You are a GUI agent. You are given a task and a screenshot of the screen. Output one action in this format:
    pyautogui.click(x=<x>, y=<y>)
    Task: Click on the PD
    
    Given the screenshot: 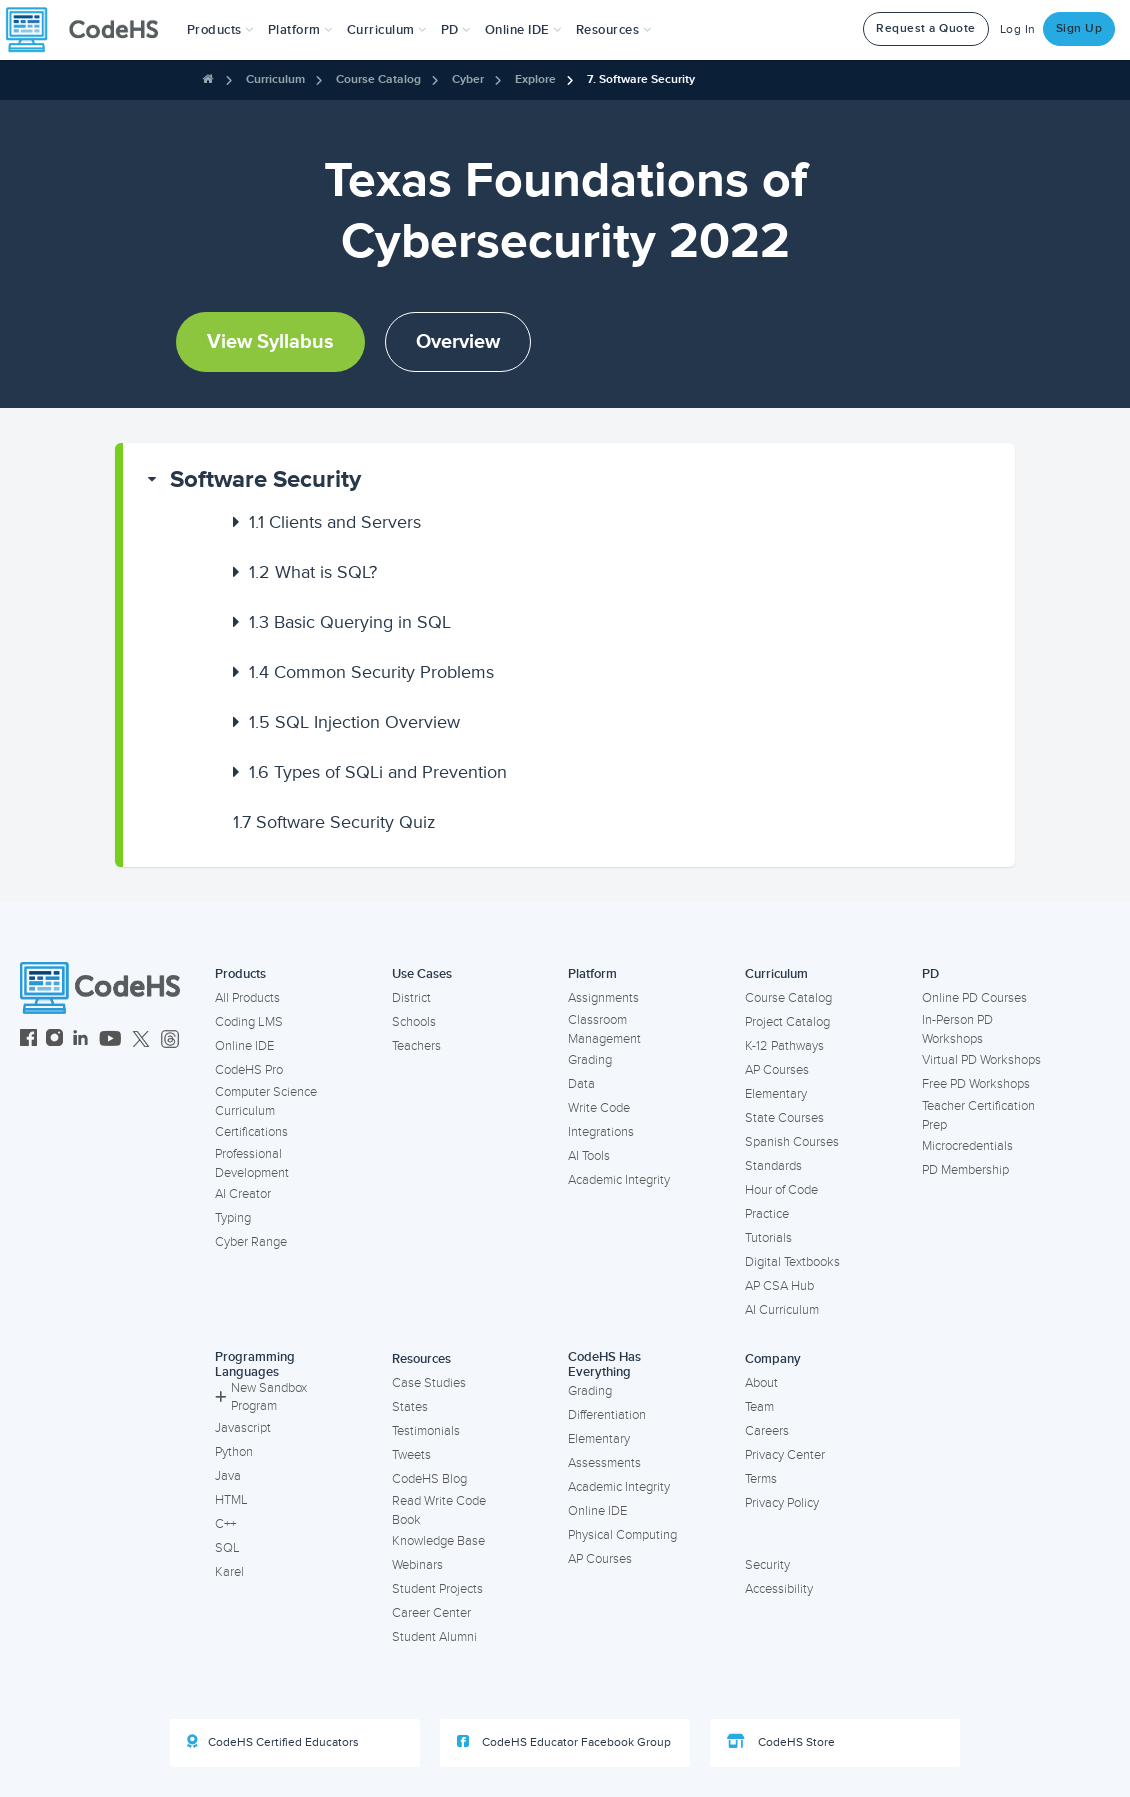 What is the action you would take?
    pyautogui.click(x=930, y=974)
    